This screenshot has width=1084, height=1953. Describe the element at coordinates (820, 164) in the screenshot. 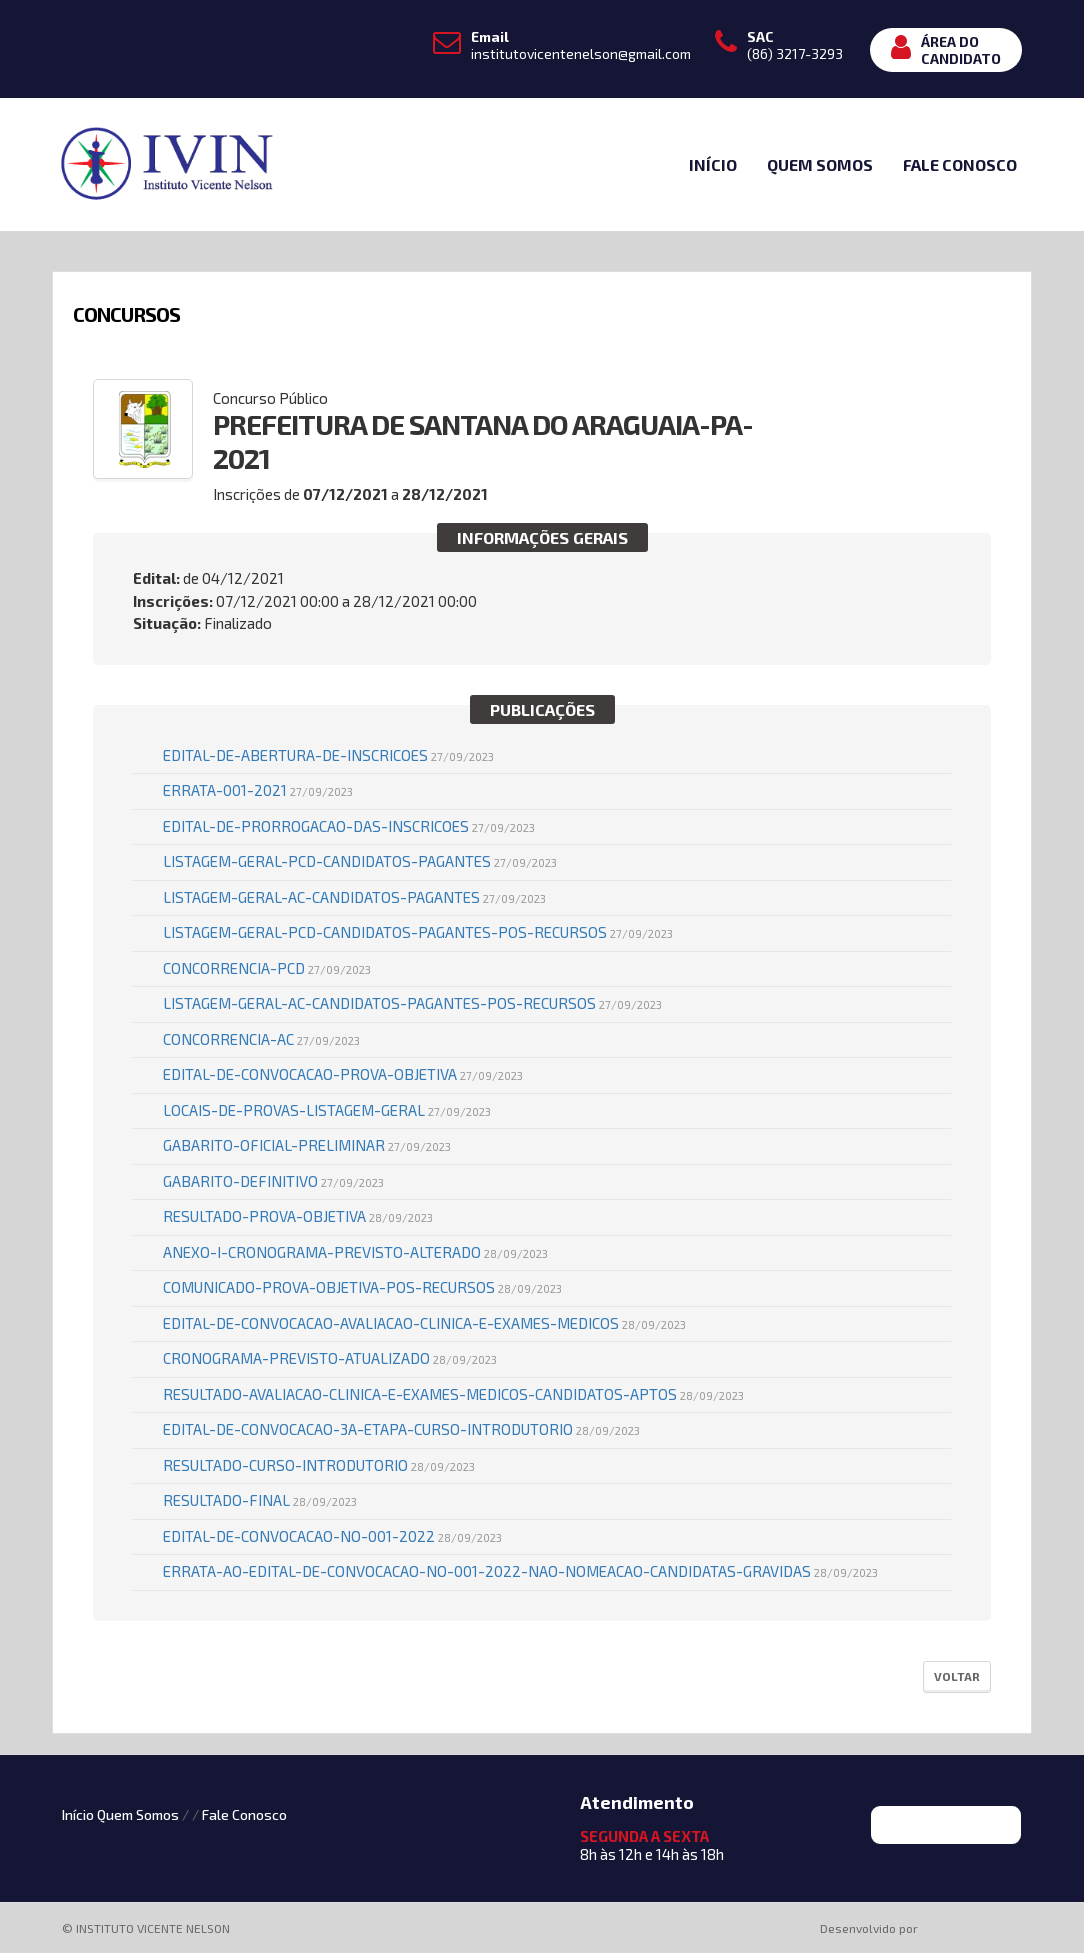

I see `Quem Somos` at that location.